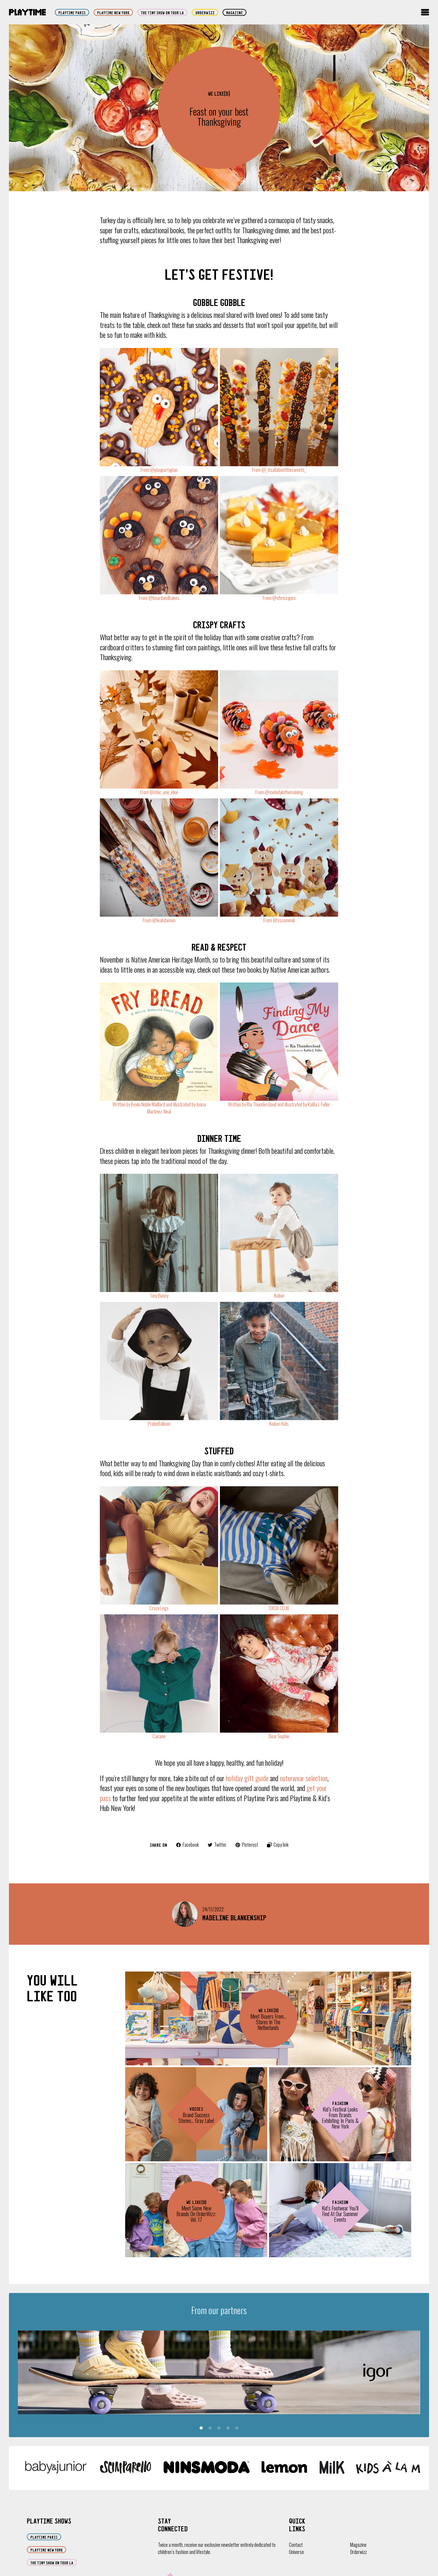 The image size is (438, 2576). Describe the element at coordinates (187, 1845) in the screenshot. I see `Facebook` at that location.